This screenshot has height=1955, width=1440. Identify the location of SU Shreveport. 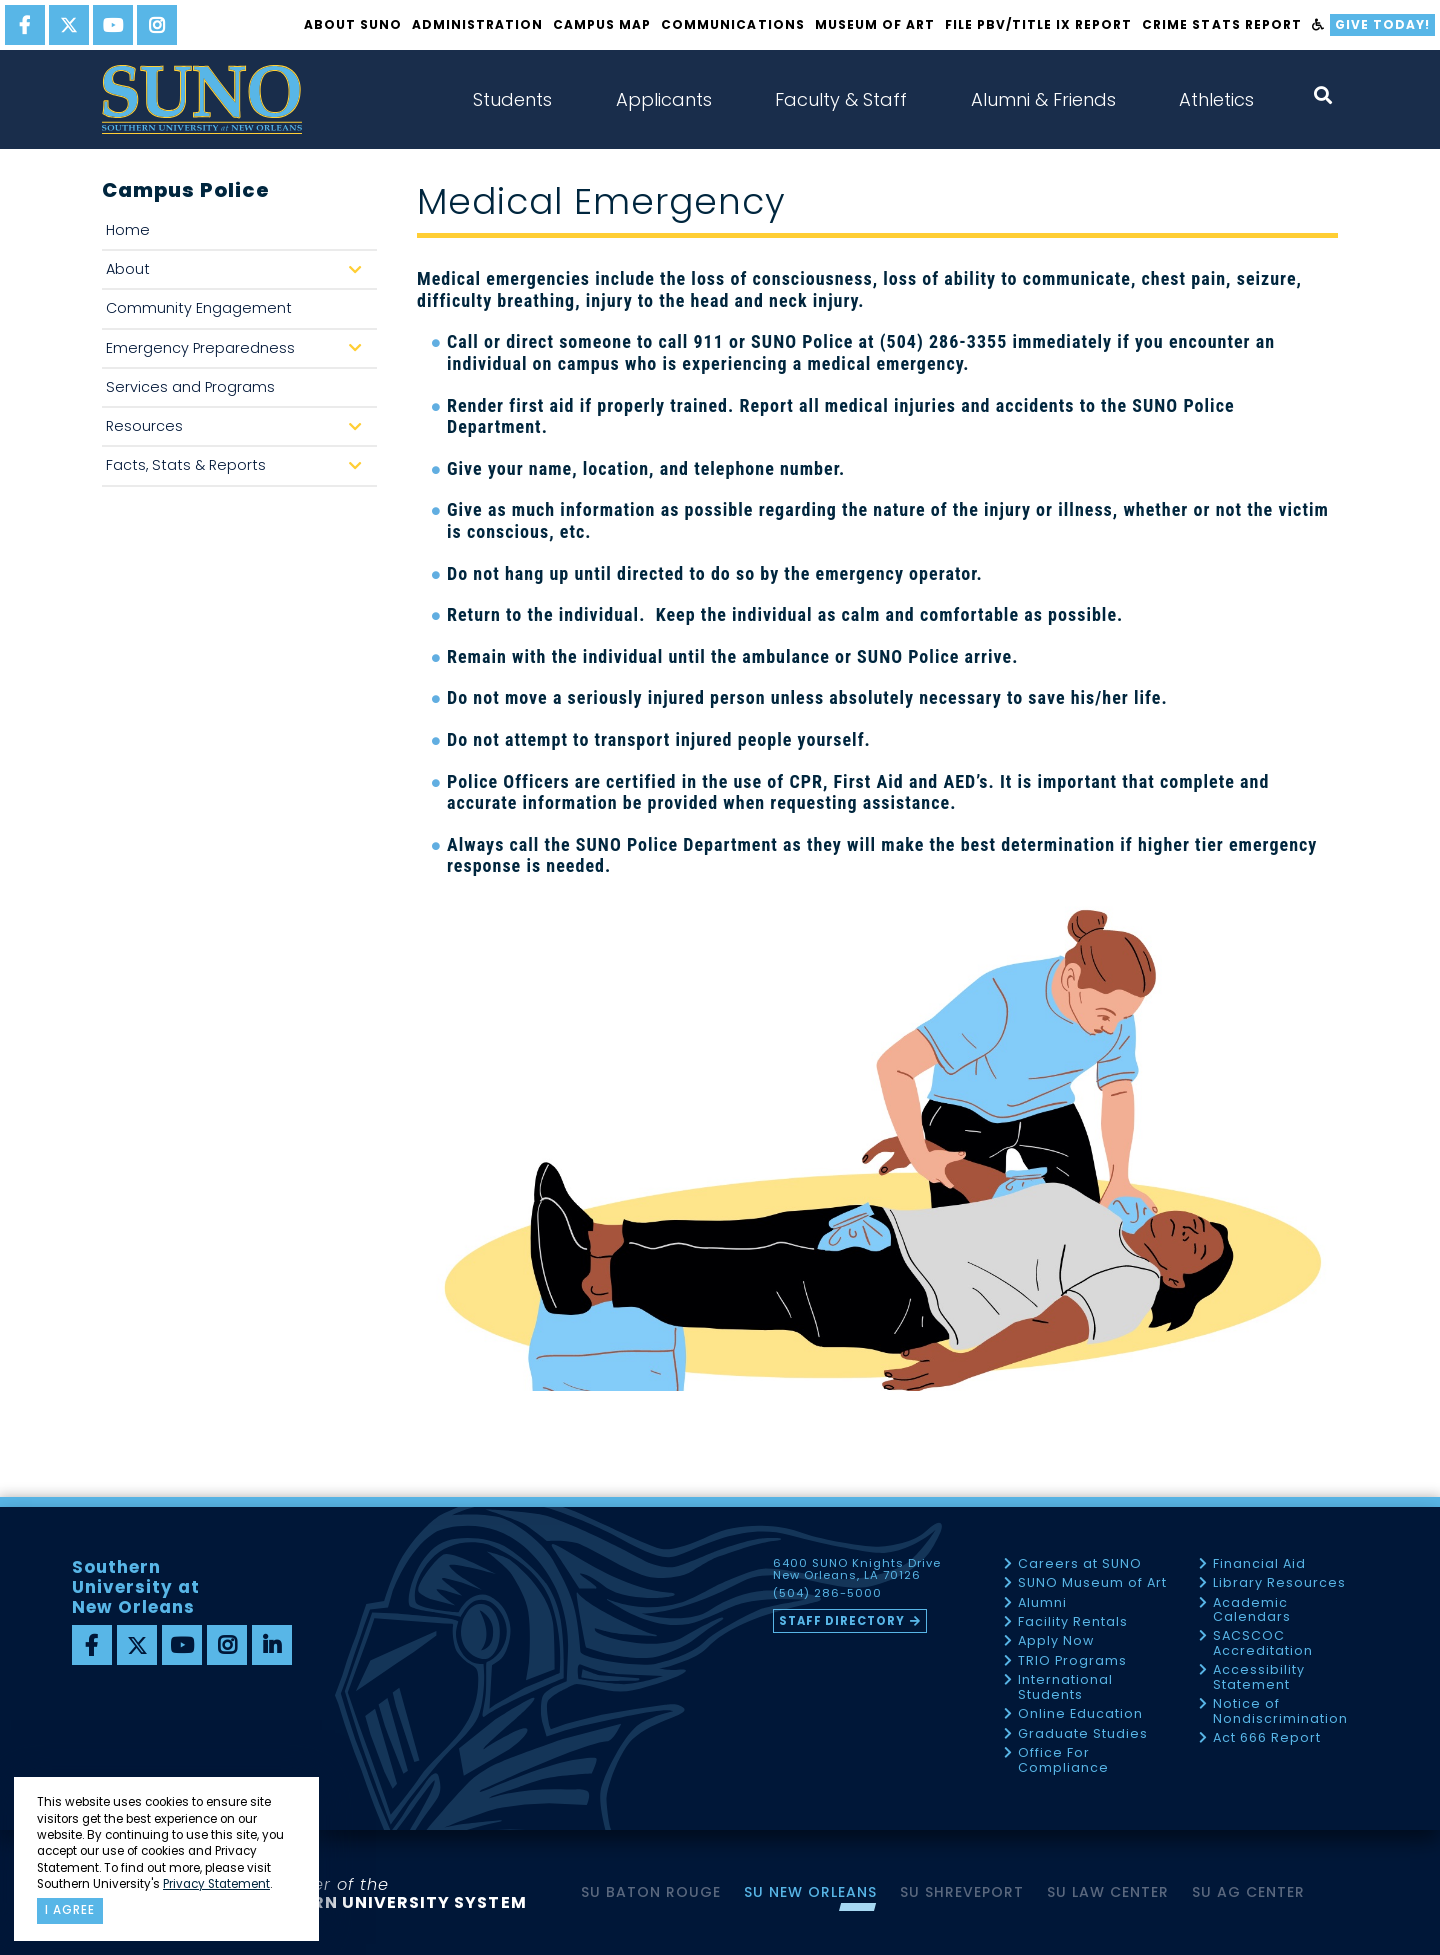
(962, 1892).